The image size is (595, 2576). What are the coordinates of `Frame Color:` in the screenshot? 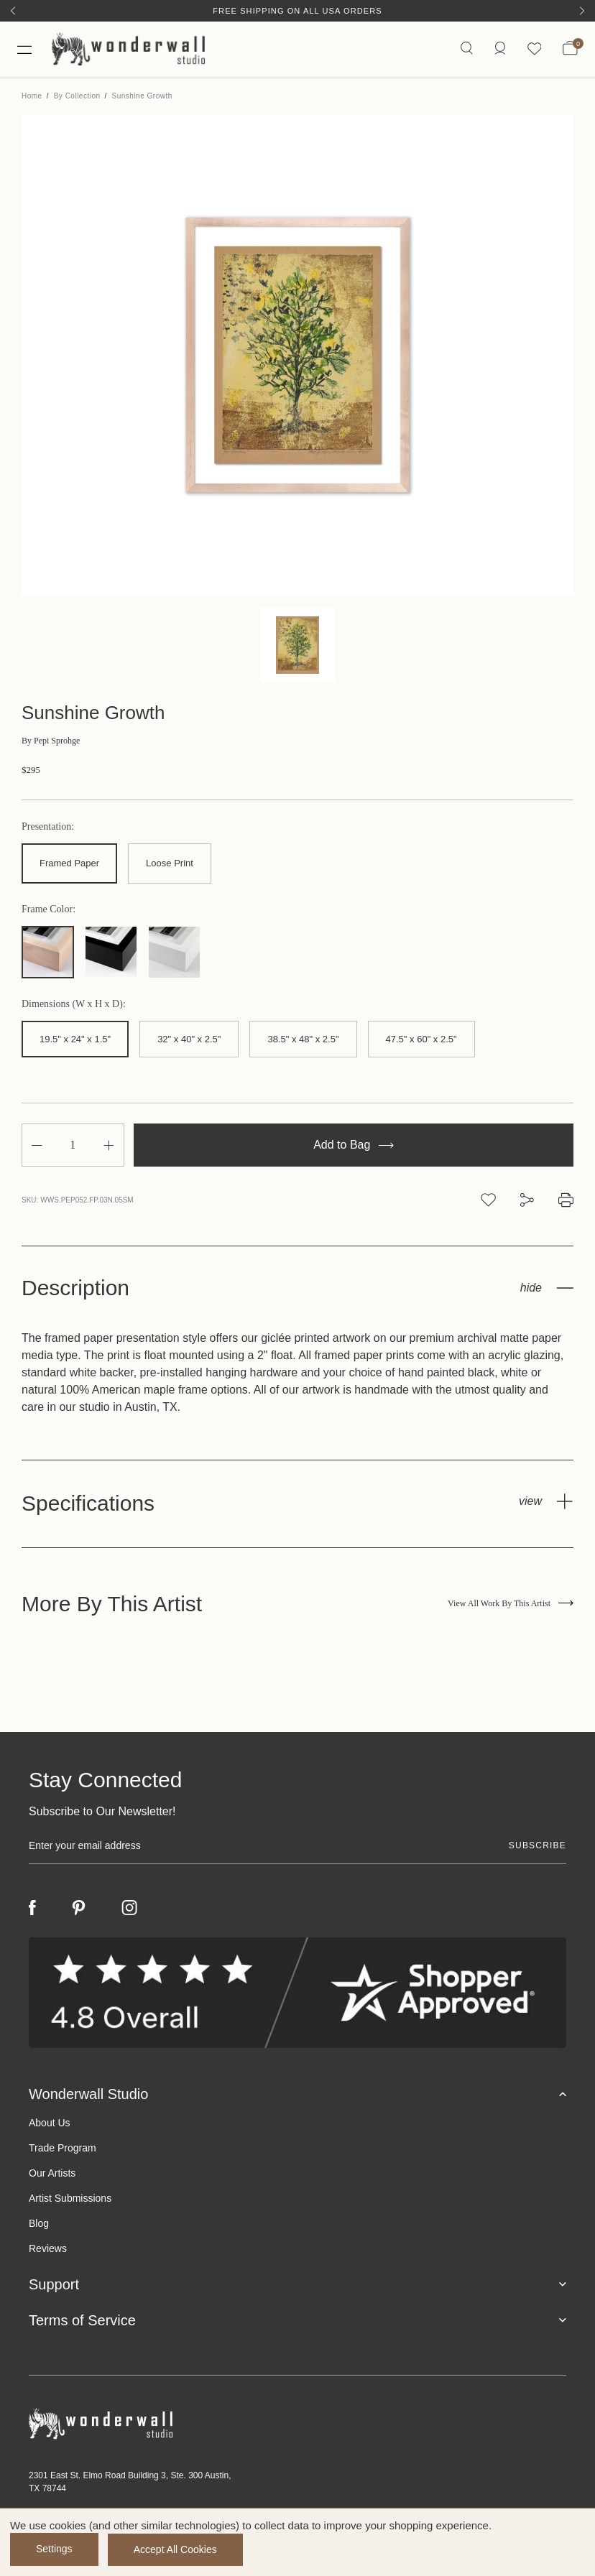 It's located at (48, 910).